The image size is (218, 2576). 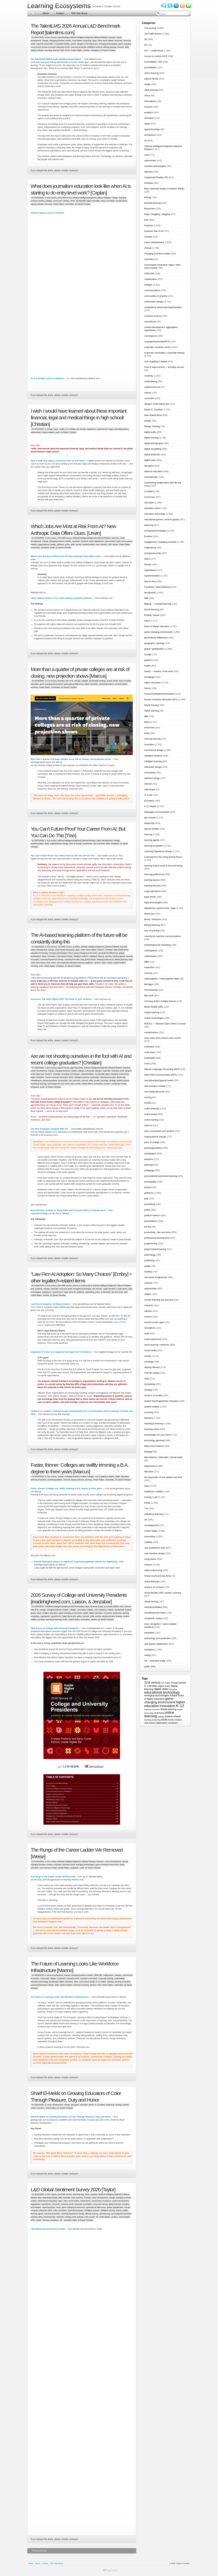 What do you see at coordinates (148, 984) in the screenshot?
I see `Michigan` at bounding box center [148, 984].